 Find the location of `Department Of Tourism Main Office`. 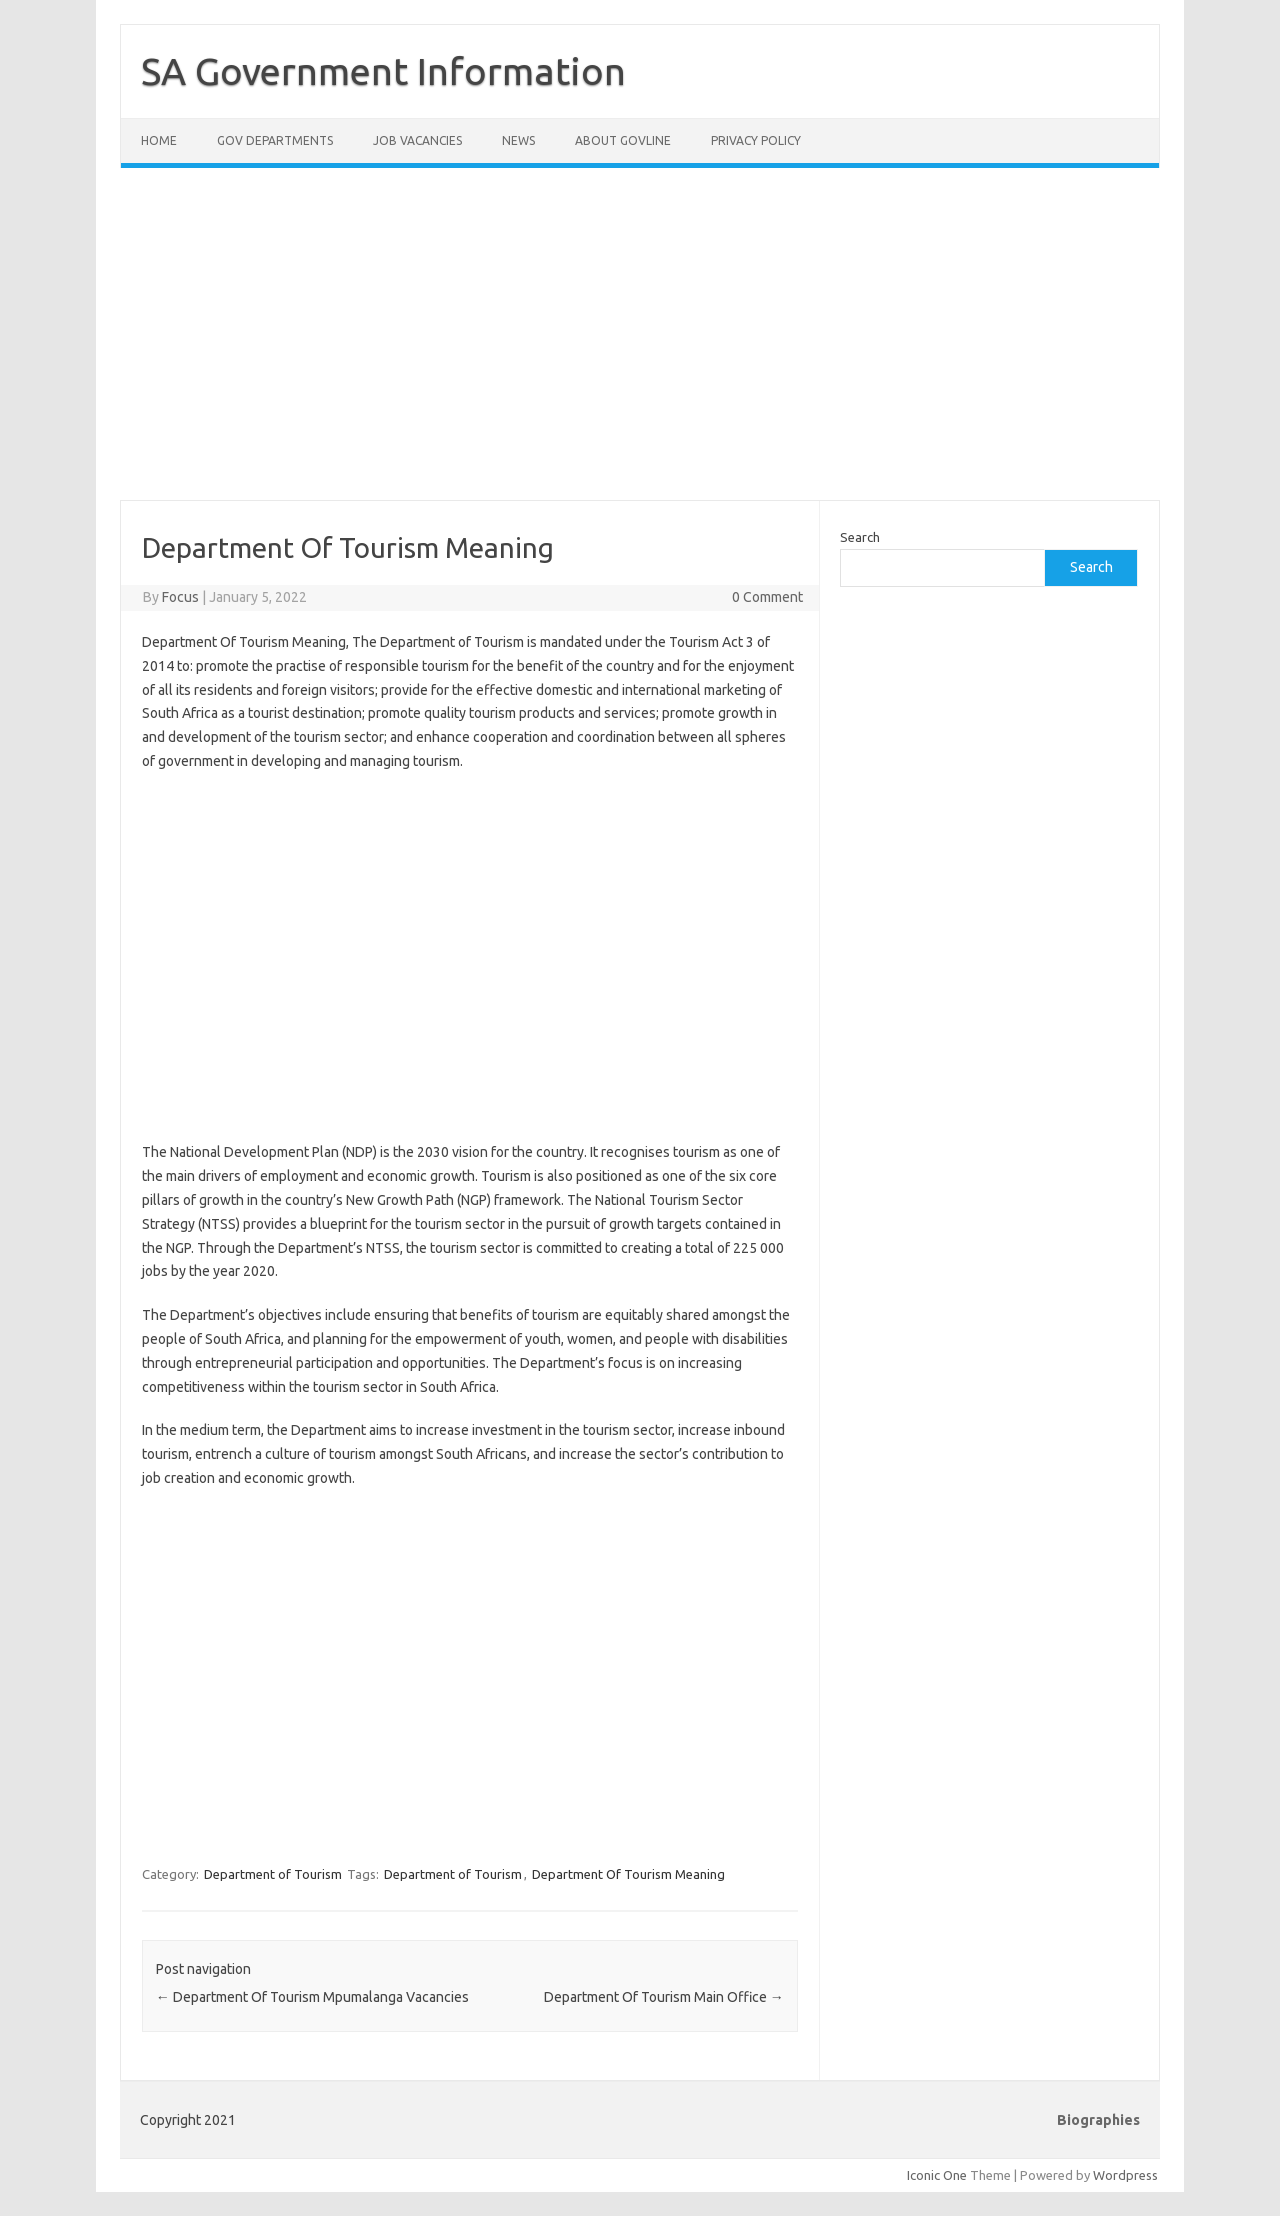

Department Of Tourism Main Office is located at coordinates (664, 1997).